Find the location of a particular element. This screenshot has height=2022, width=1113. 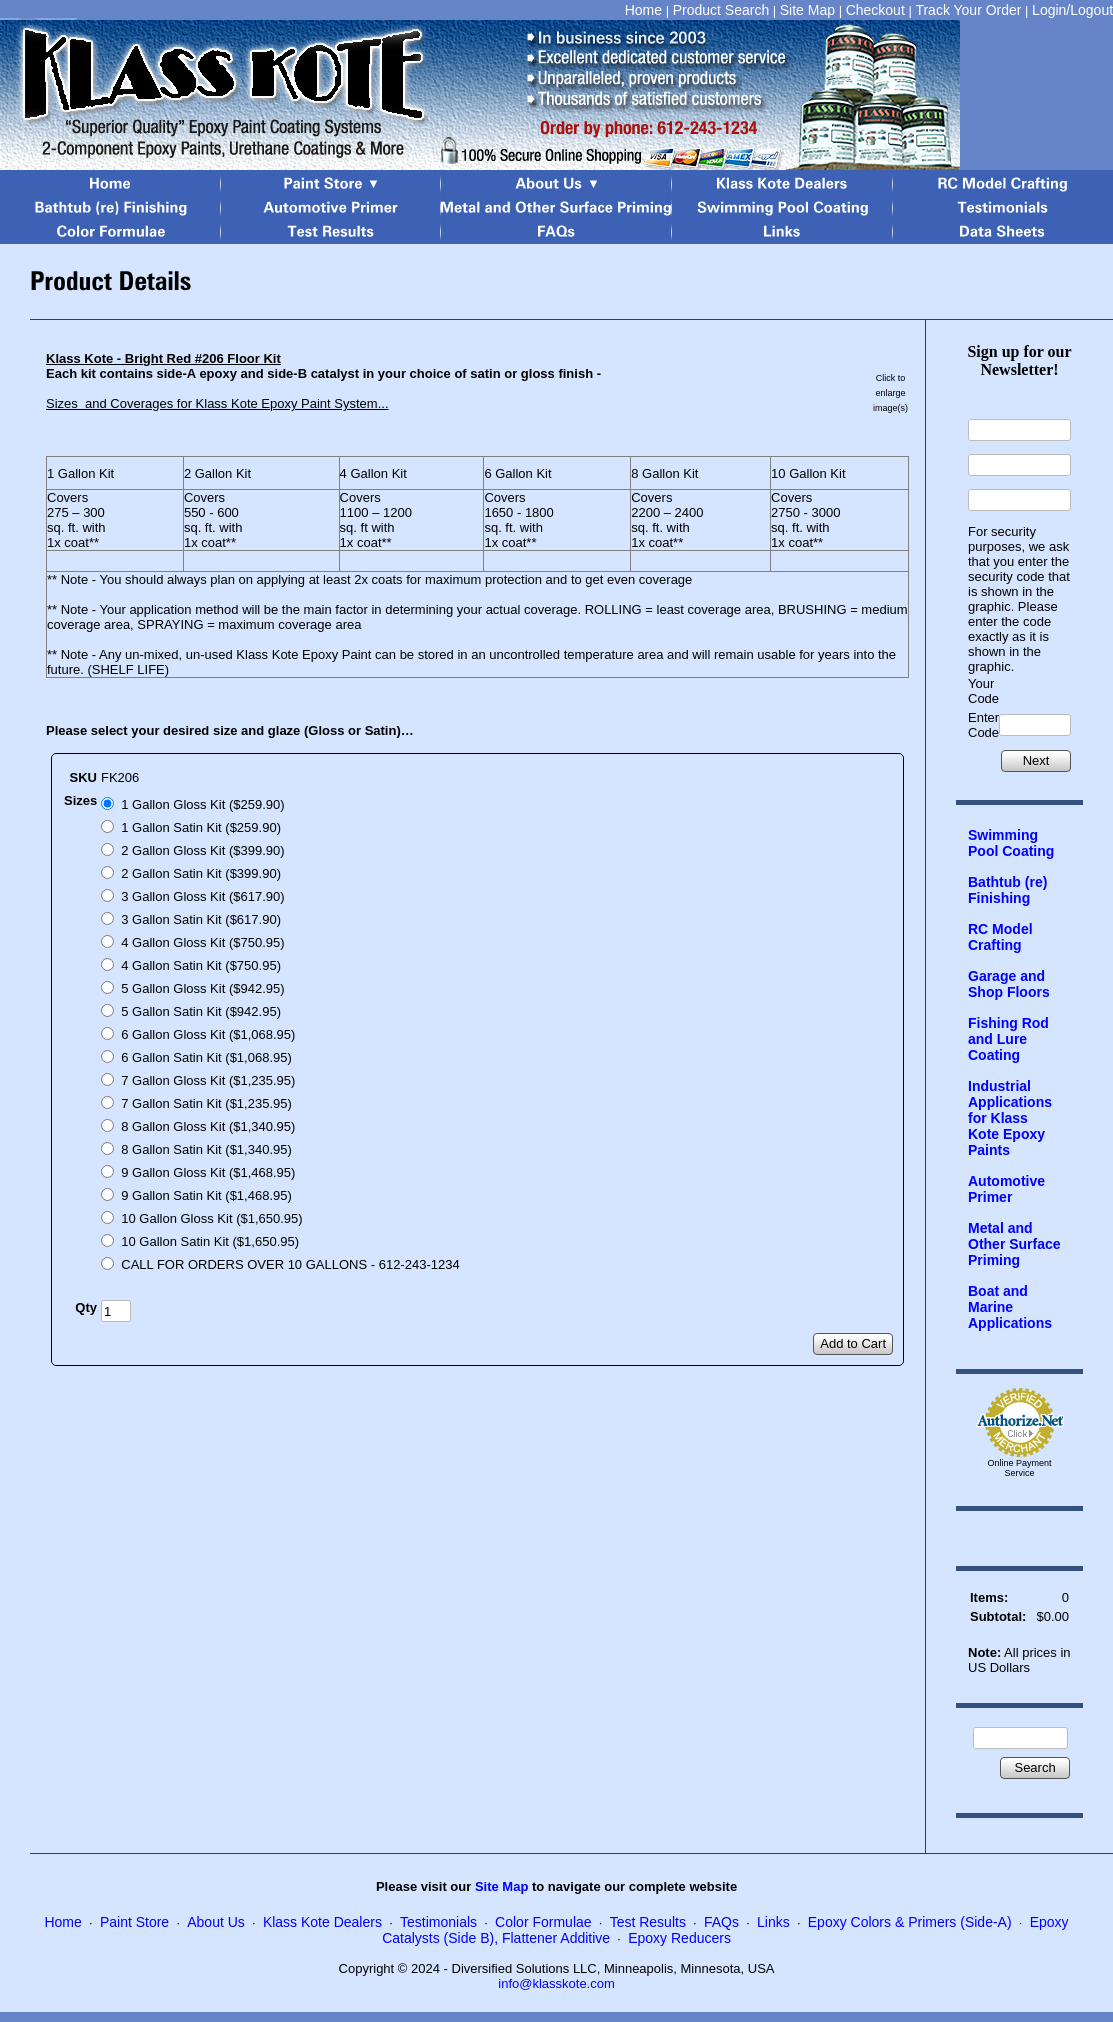

Color Formulae is located at coordinates (543, 1922).